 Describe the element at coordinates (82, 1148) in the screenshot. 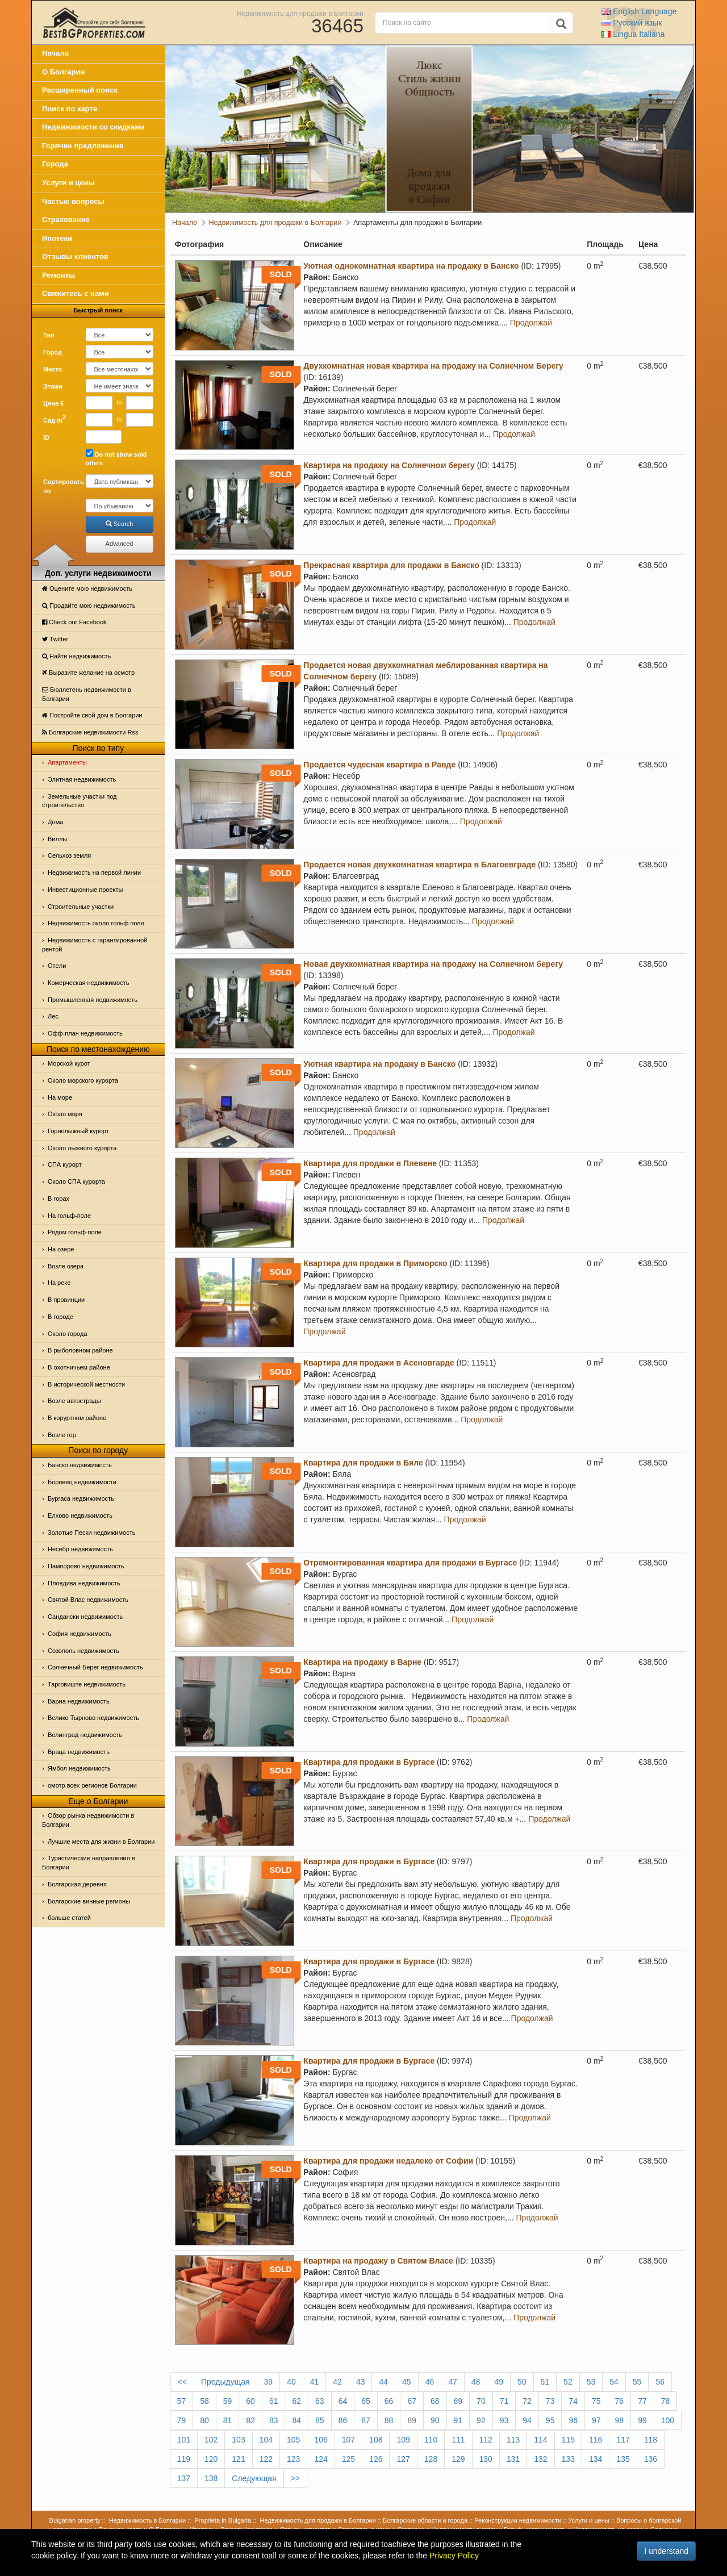

I see `Около лыжного курорта` at that location.